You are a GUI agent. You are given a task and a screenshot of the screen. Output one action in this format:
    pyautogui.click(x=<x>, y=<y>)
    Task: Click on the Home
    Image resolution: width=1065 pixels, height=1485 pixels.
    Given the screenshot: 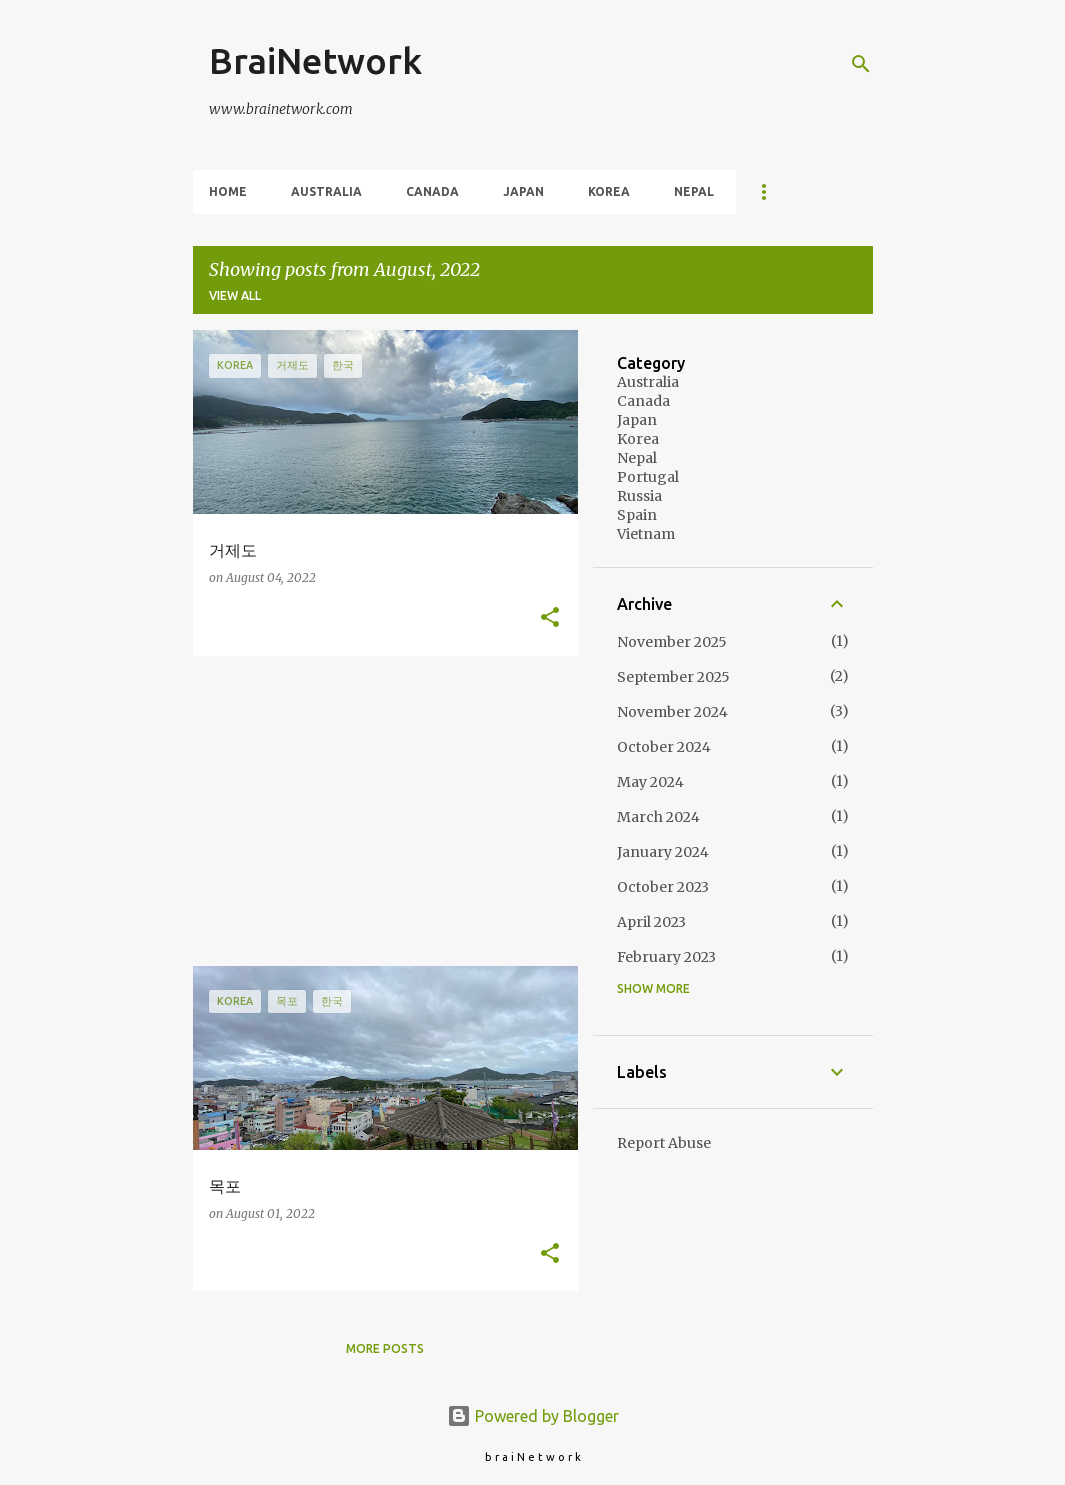 What is the action you would take?
    pyautogui.click(x=228, y=191)
    